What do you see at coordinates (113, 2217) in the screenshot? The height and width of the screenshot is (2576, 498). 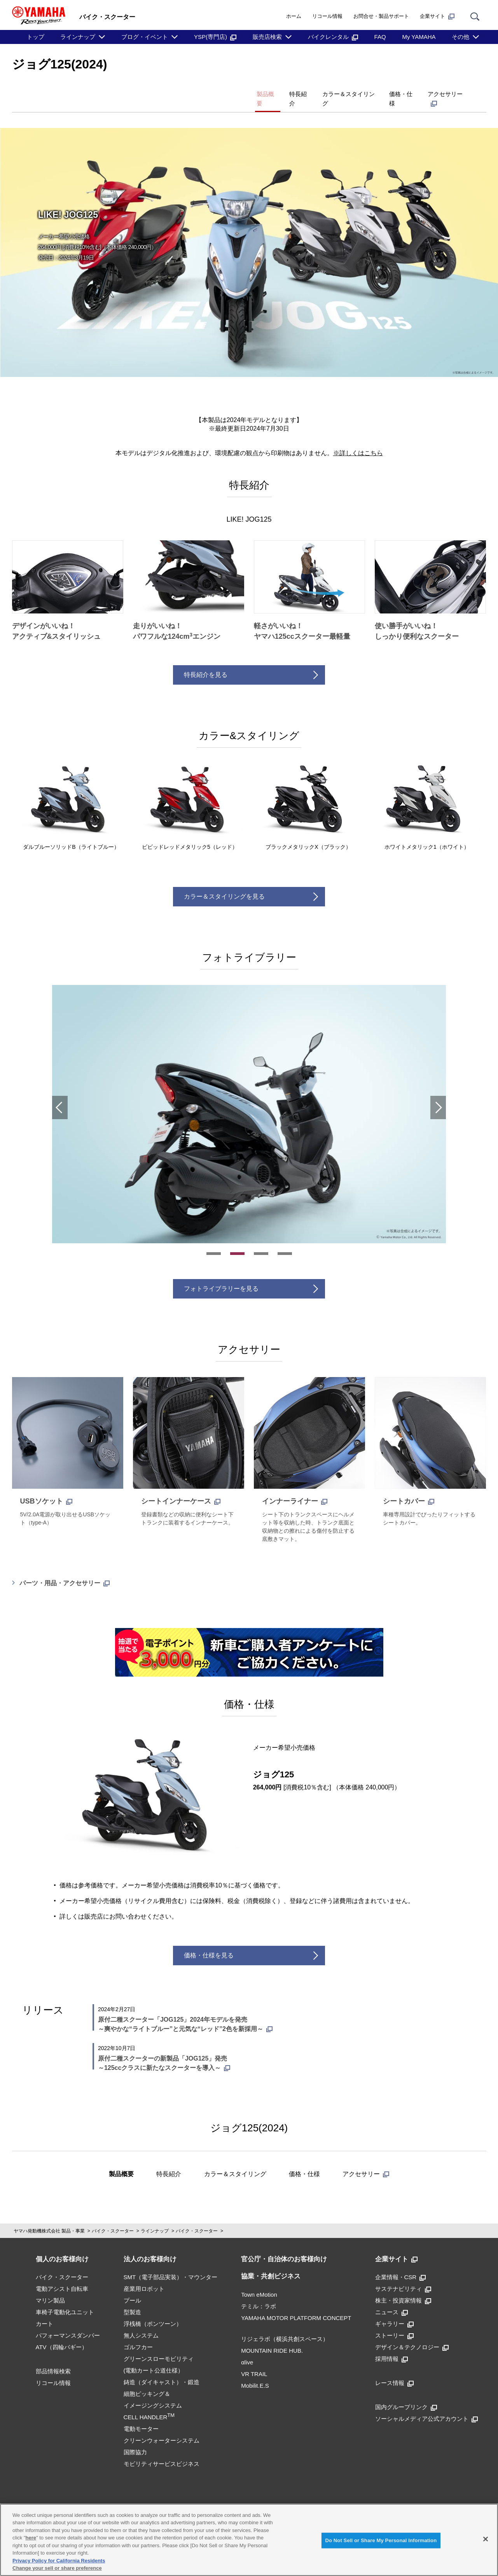 I see `バイク・スクーター` at bounding box center [113, 2217].